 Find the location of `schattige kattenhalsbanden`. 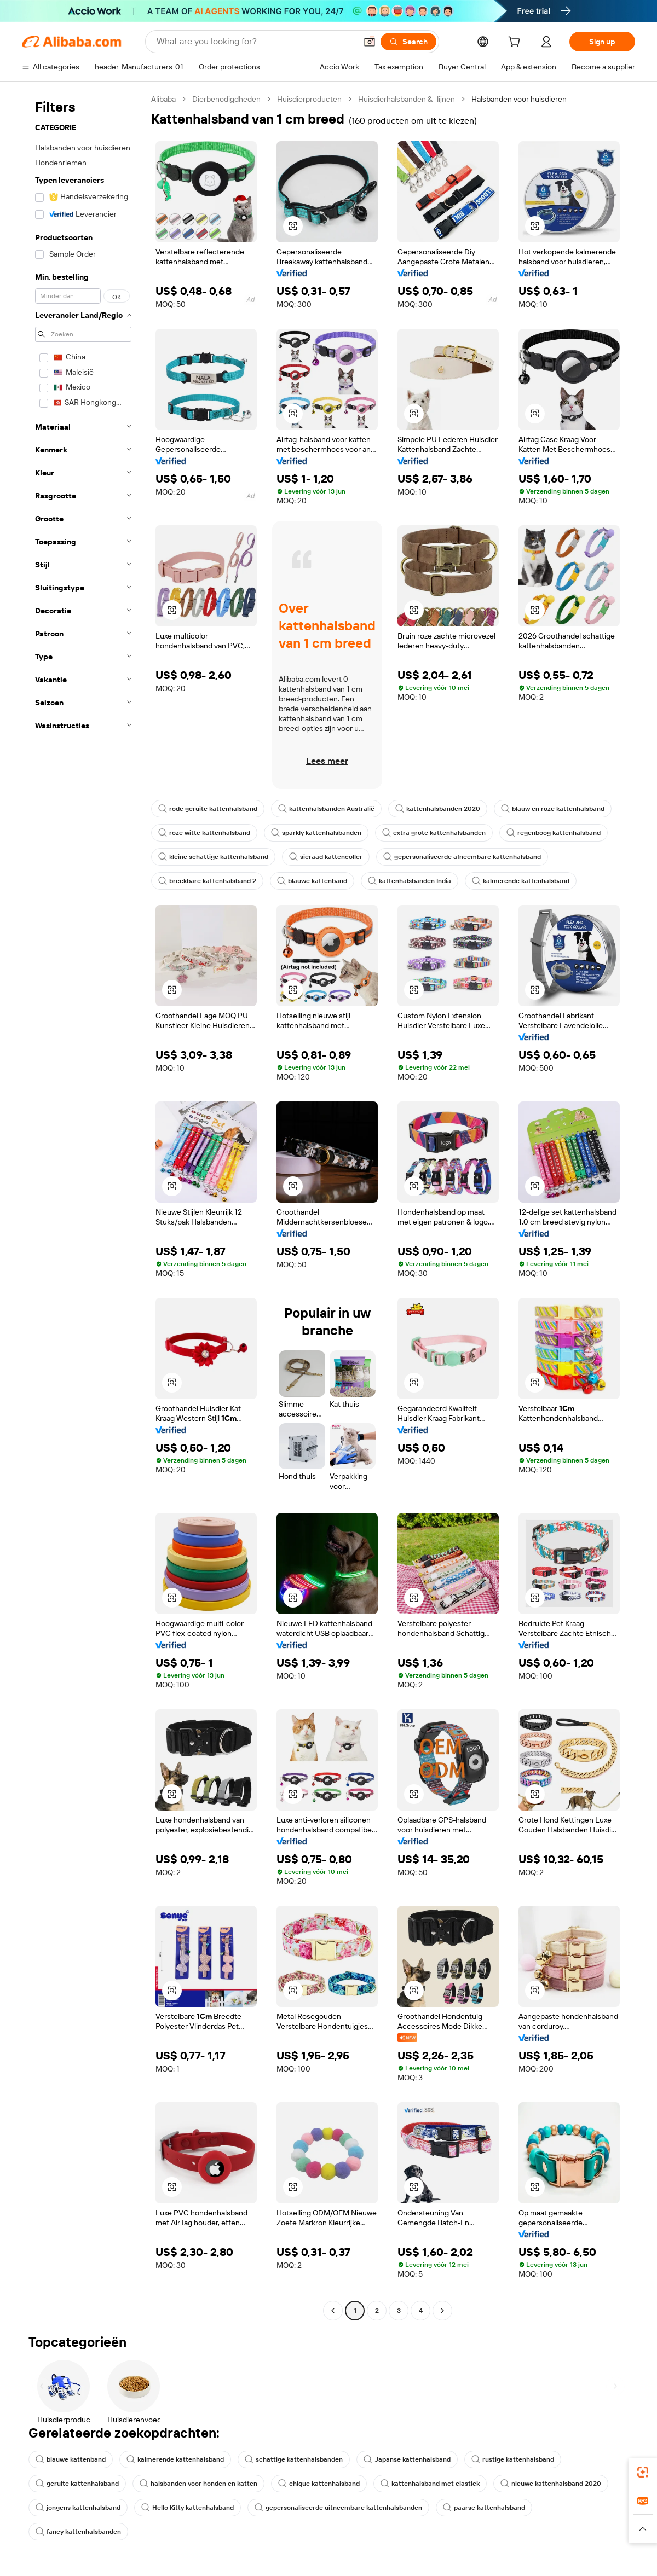

schattige kattenhalsbanden is located at coordinates (294, 2459).